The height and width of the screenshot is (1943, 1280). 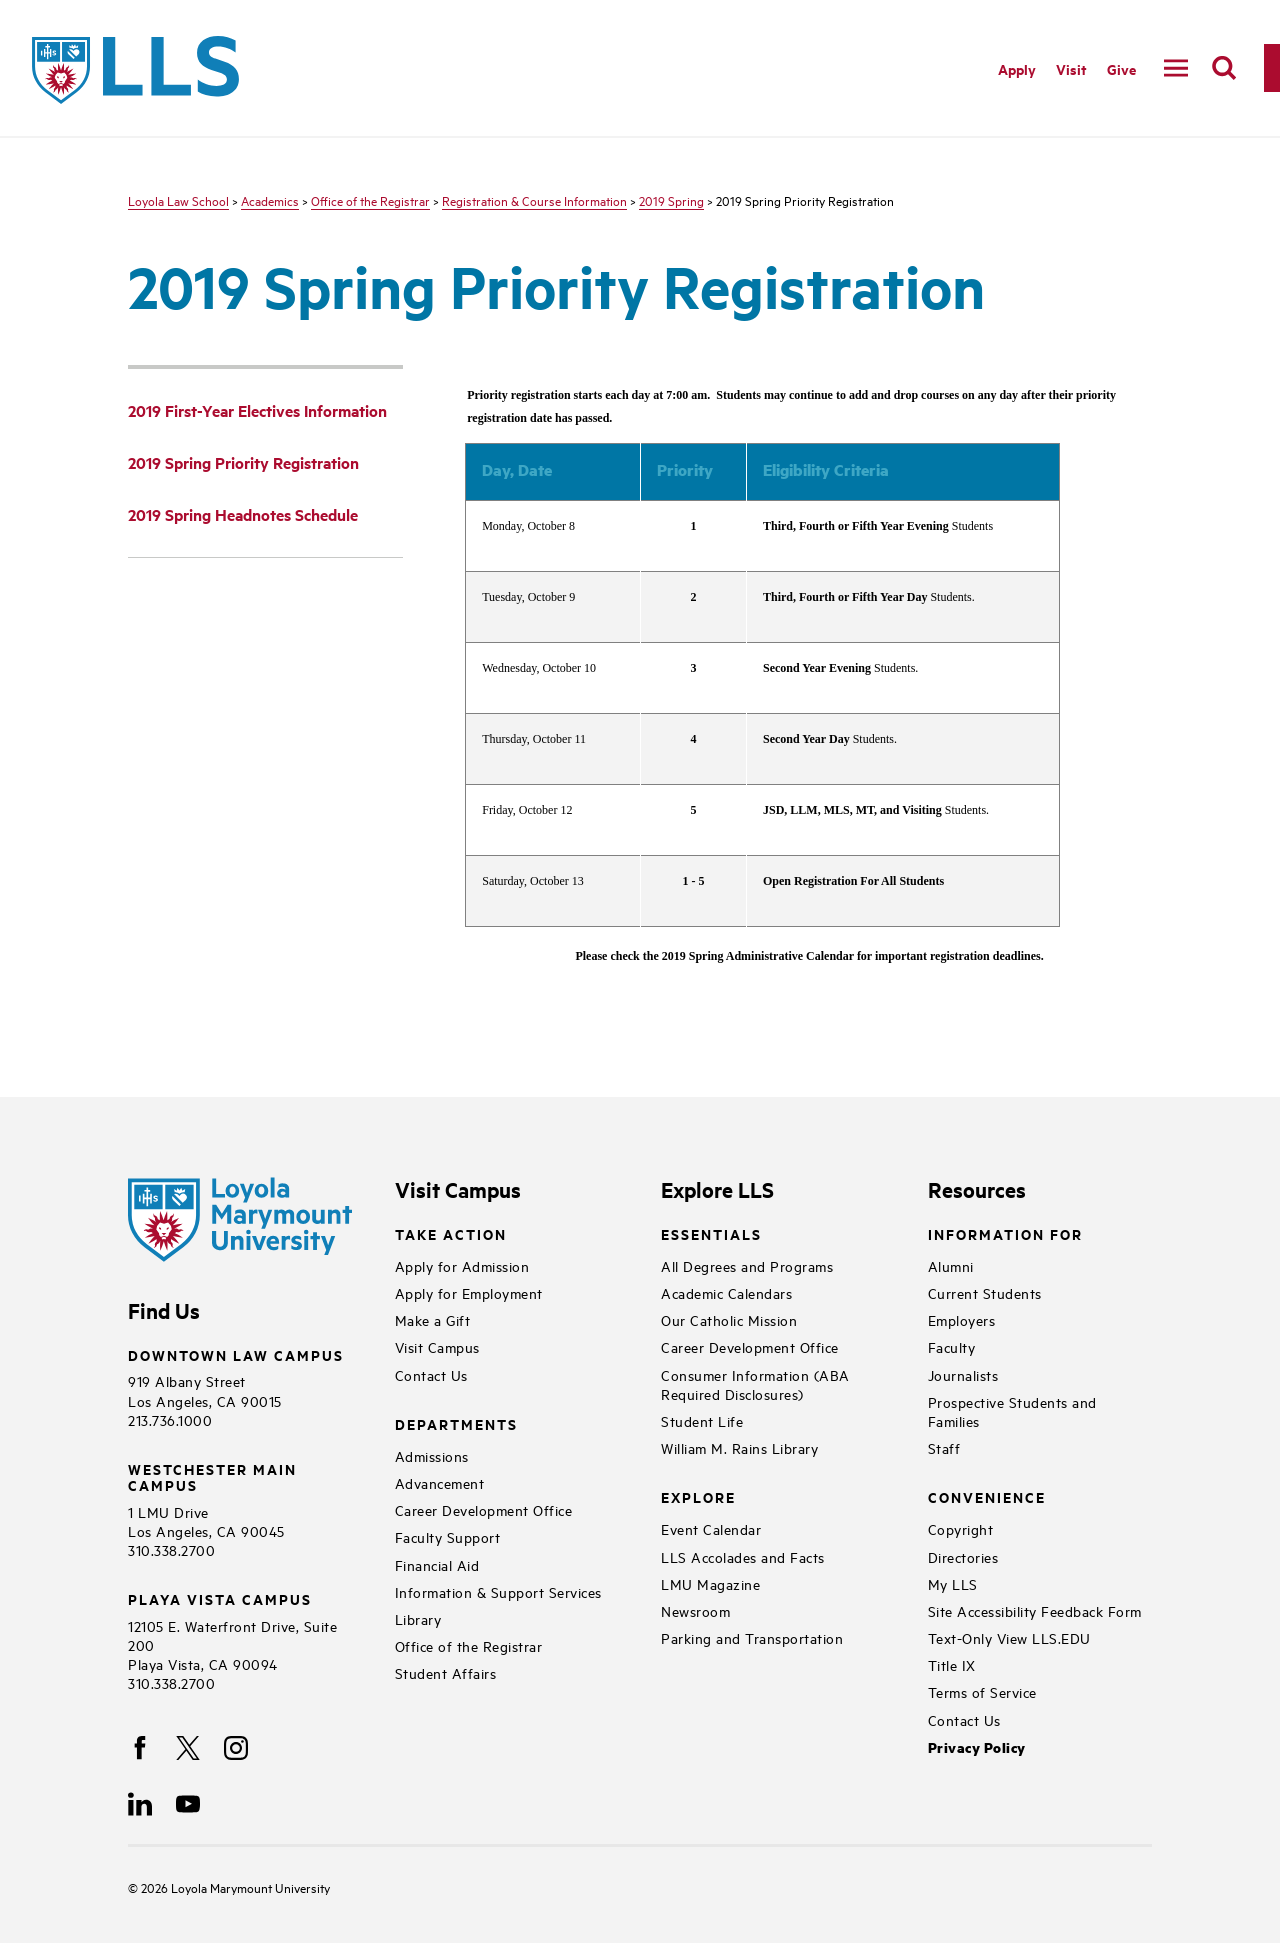 What do you see at coordinates (953, 1583) in the screenshot?
I see `My LLS` at bounding box center [953, 1583].